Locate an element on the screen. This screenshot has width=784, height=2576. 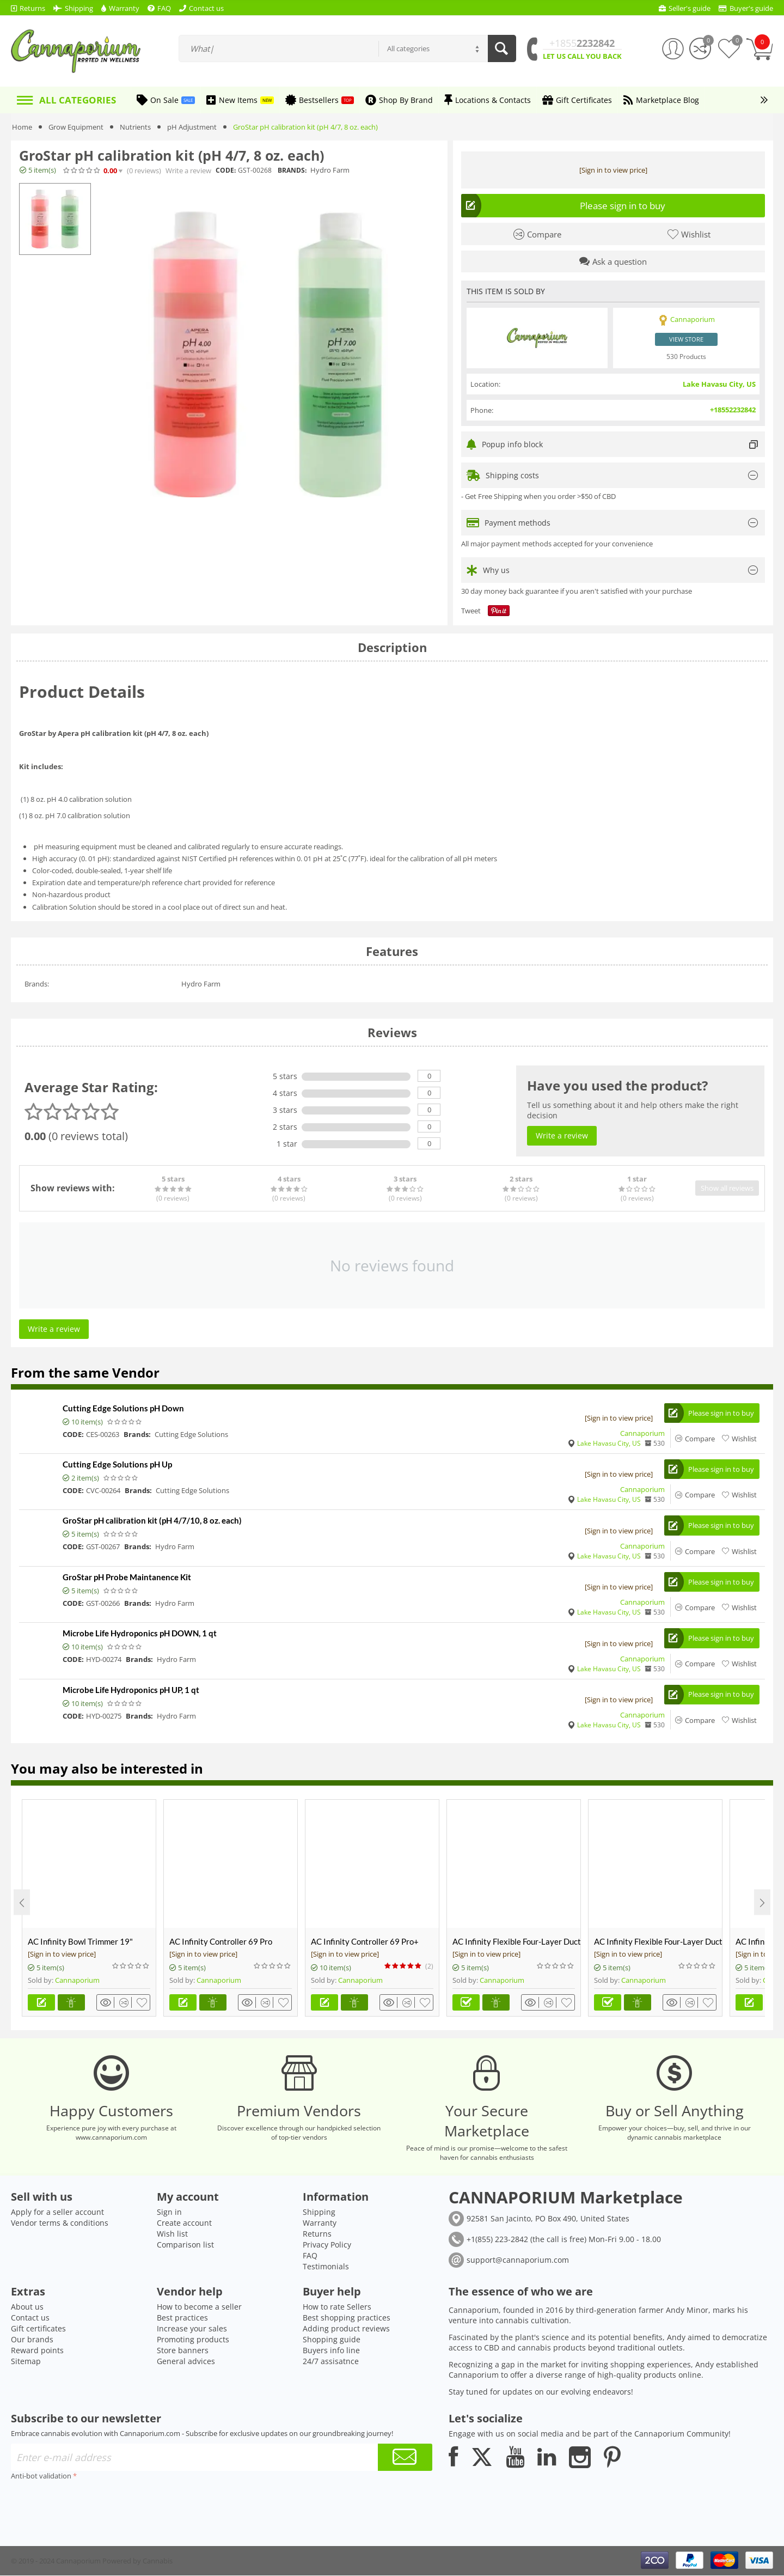
Best shopping practices is located at coordinates (346, 2318).